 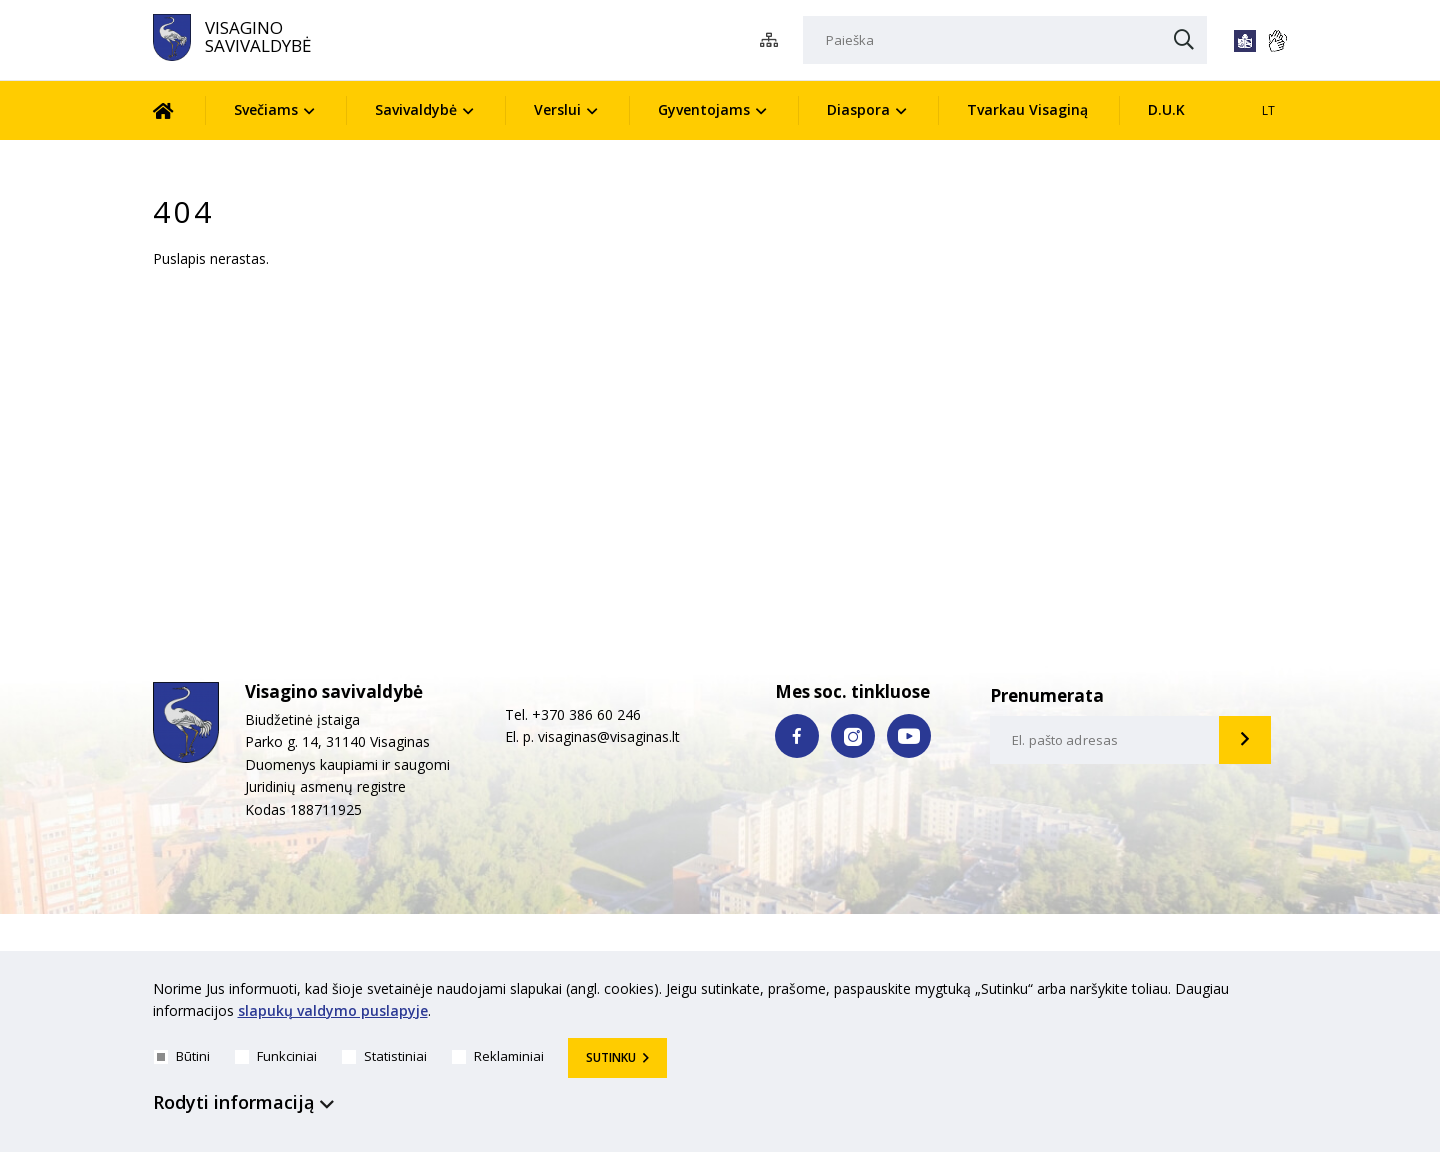 What do you see at coordinates (1027, 109) in the screenshot?
I see `Tvarkau Visaginą` at bounding box center [1027, 109].